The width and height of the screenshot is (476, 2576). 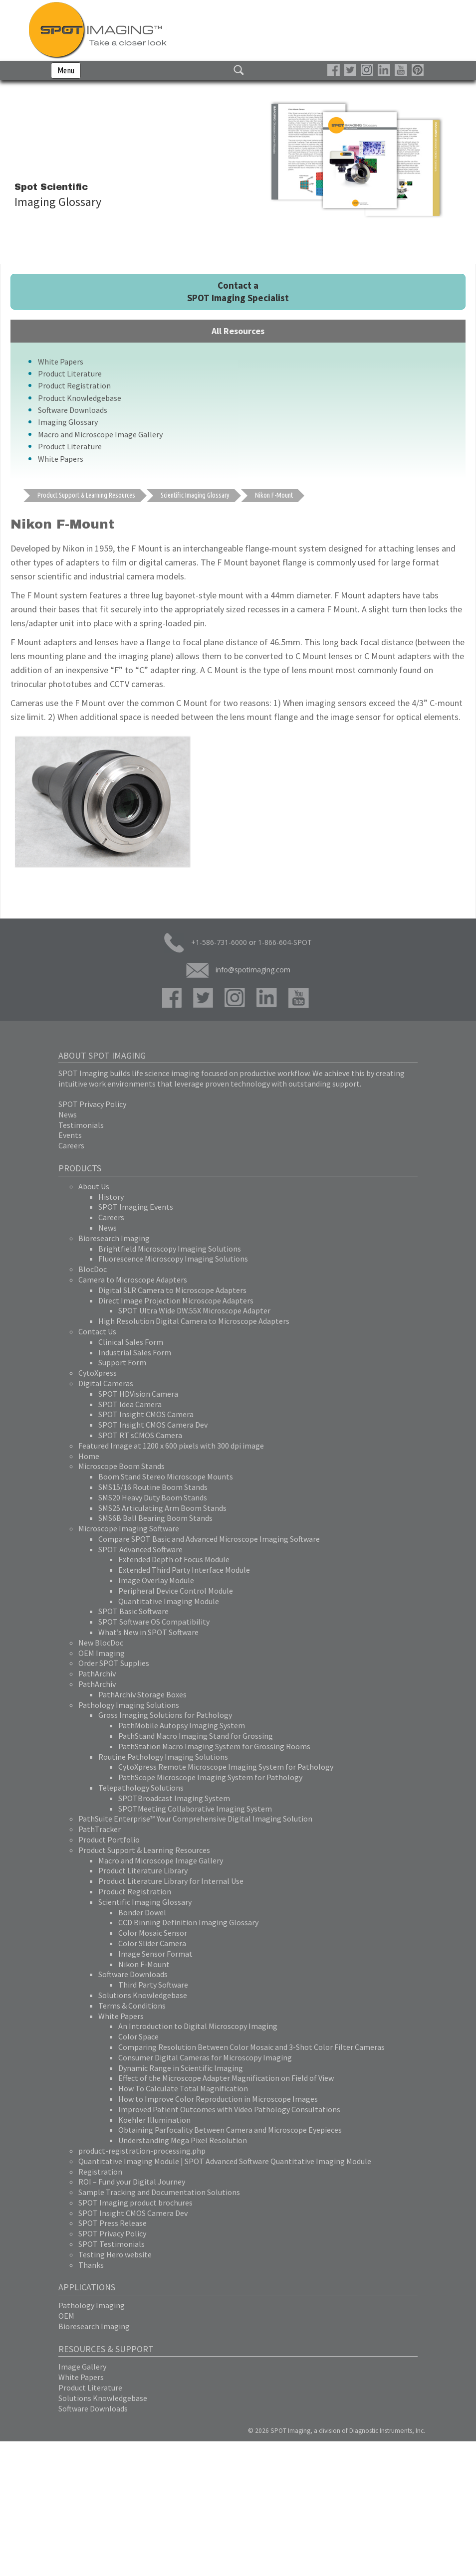 I want to click on SPOT Advanced Software, so click(x=140, y=1549).